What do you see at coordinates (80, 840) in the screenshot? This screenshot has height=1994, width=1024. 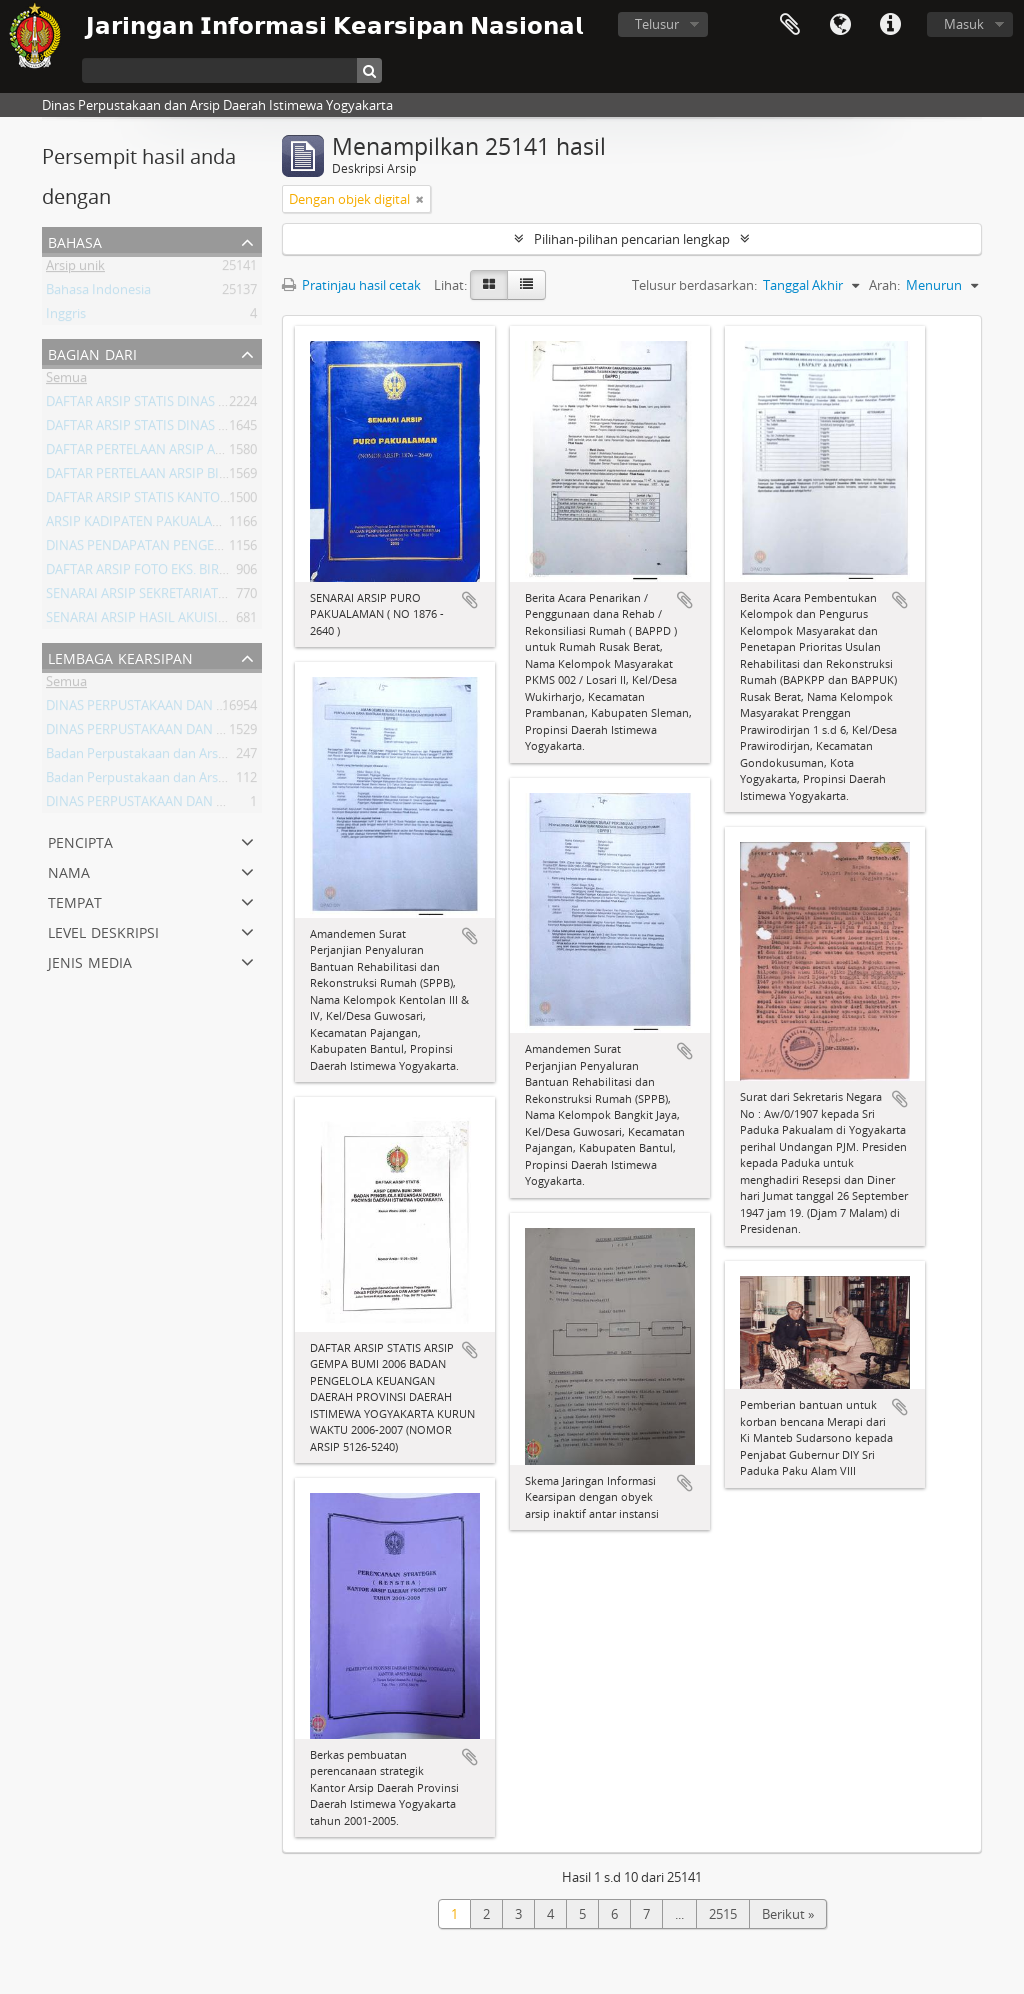 I see `Pencipta` at bounding box center [80, 840].